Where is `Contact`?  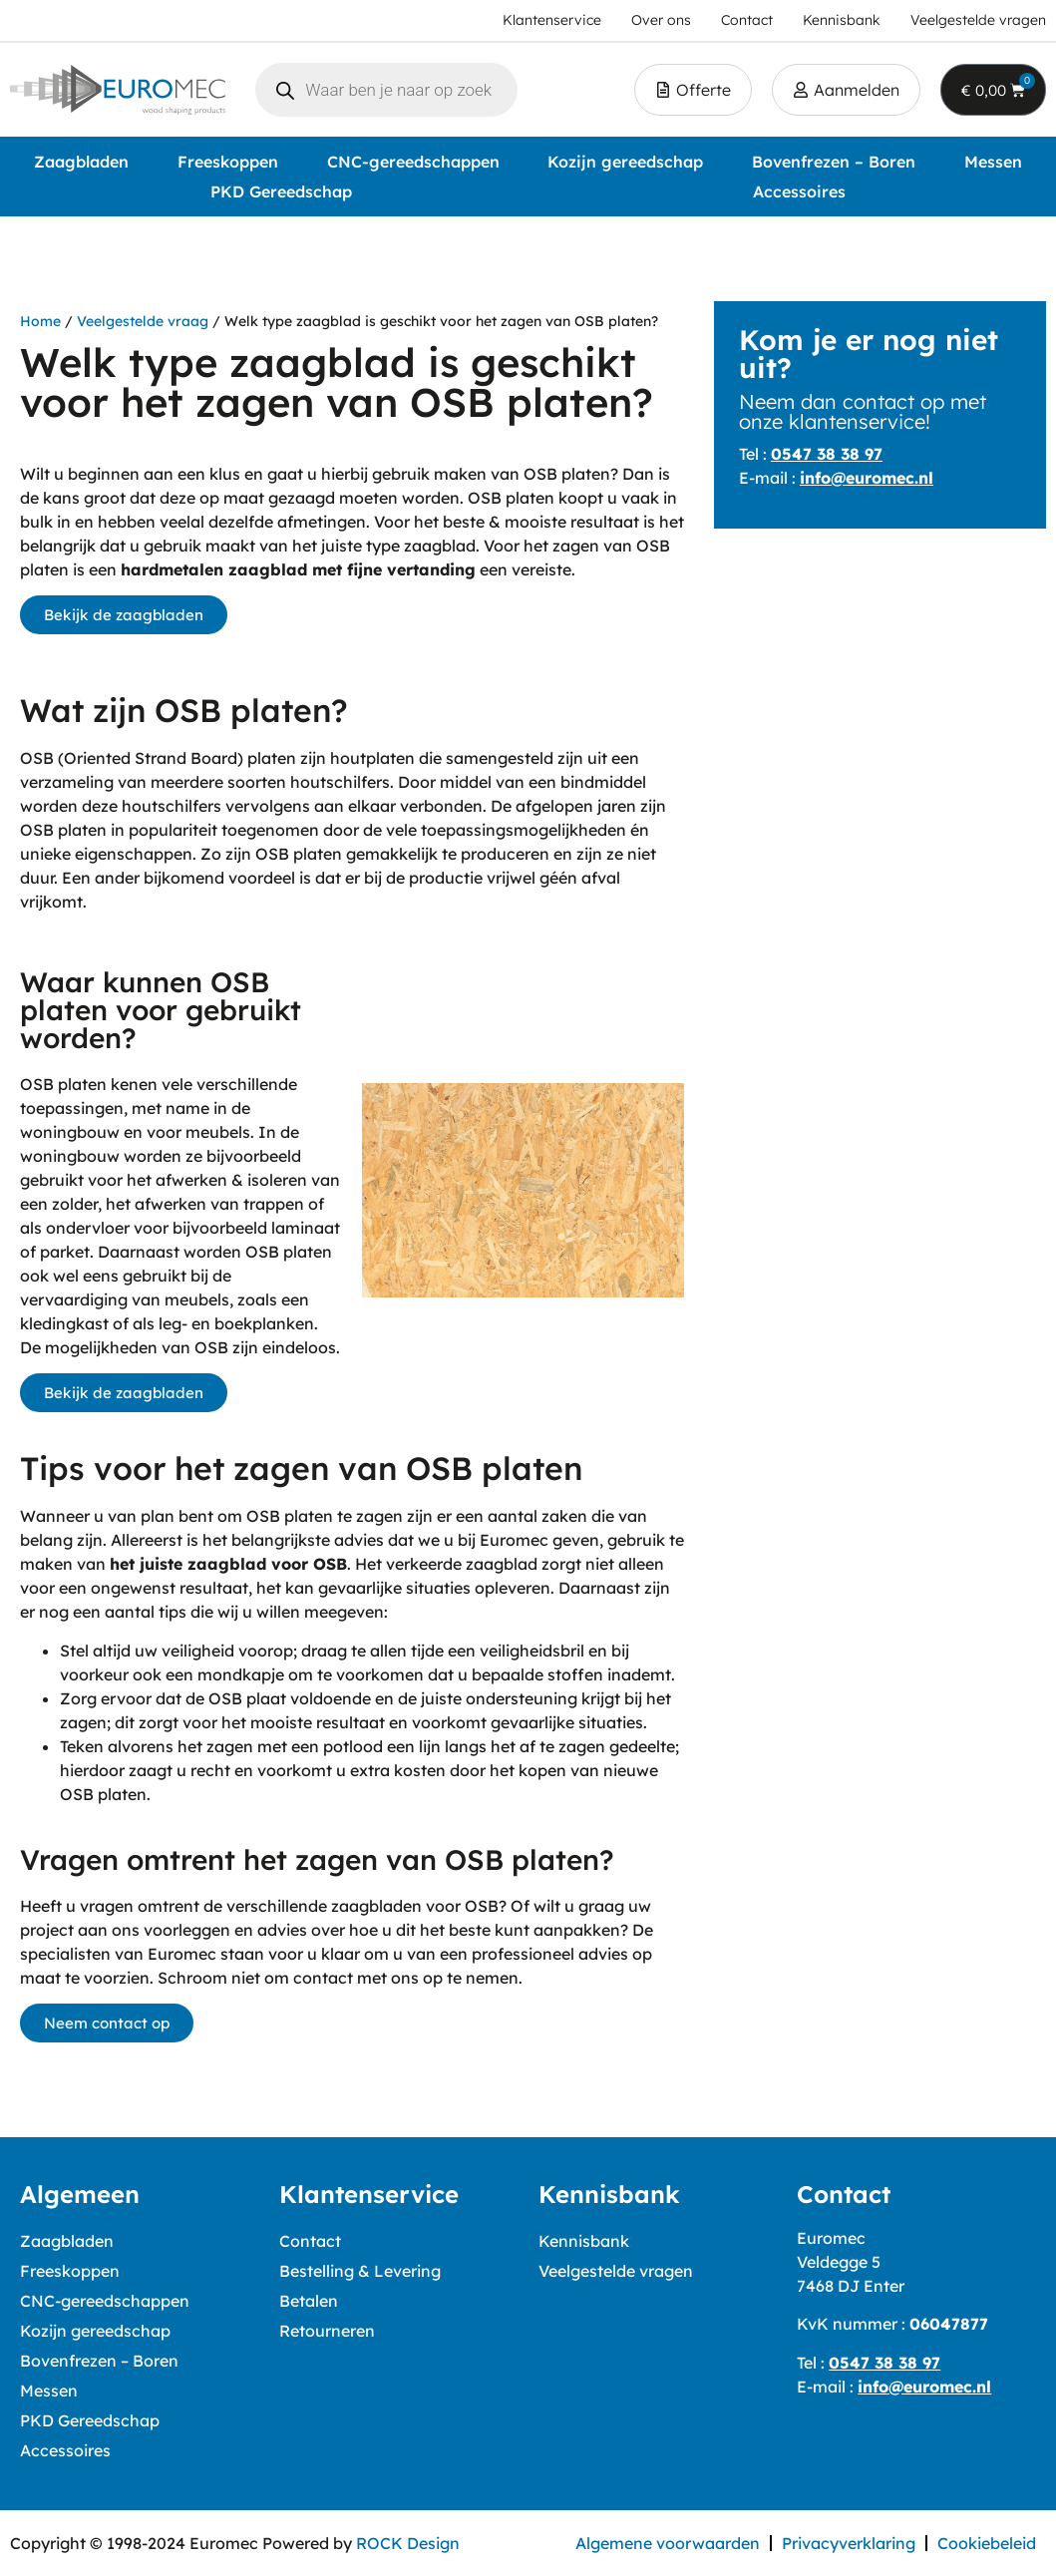
Contact is located at coordinates (310, 2241).